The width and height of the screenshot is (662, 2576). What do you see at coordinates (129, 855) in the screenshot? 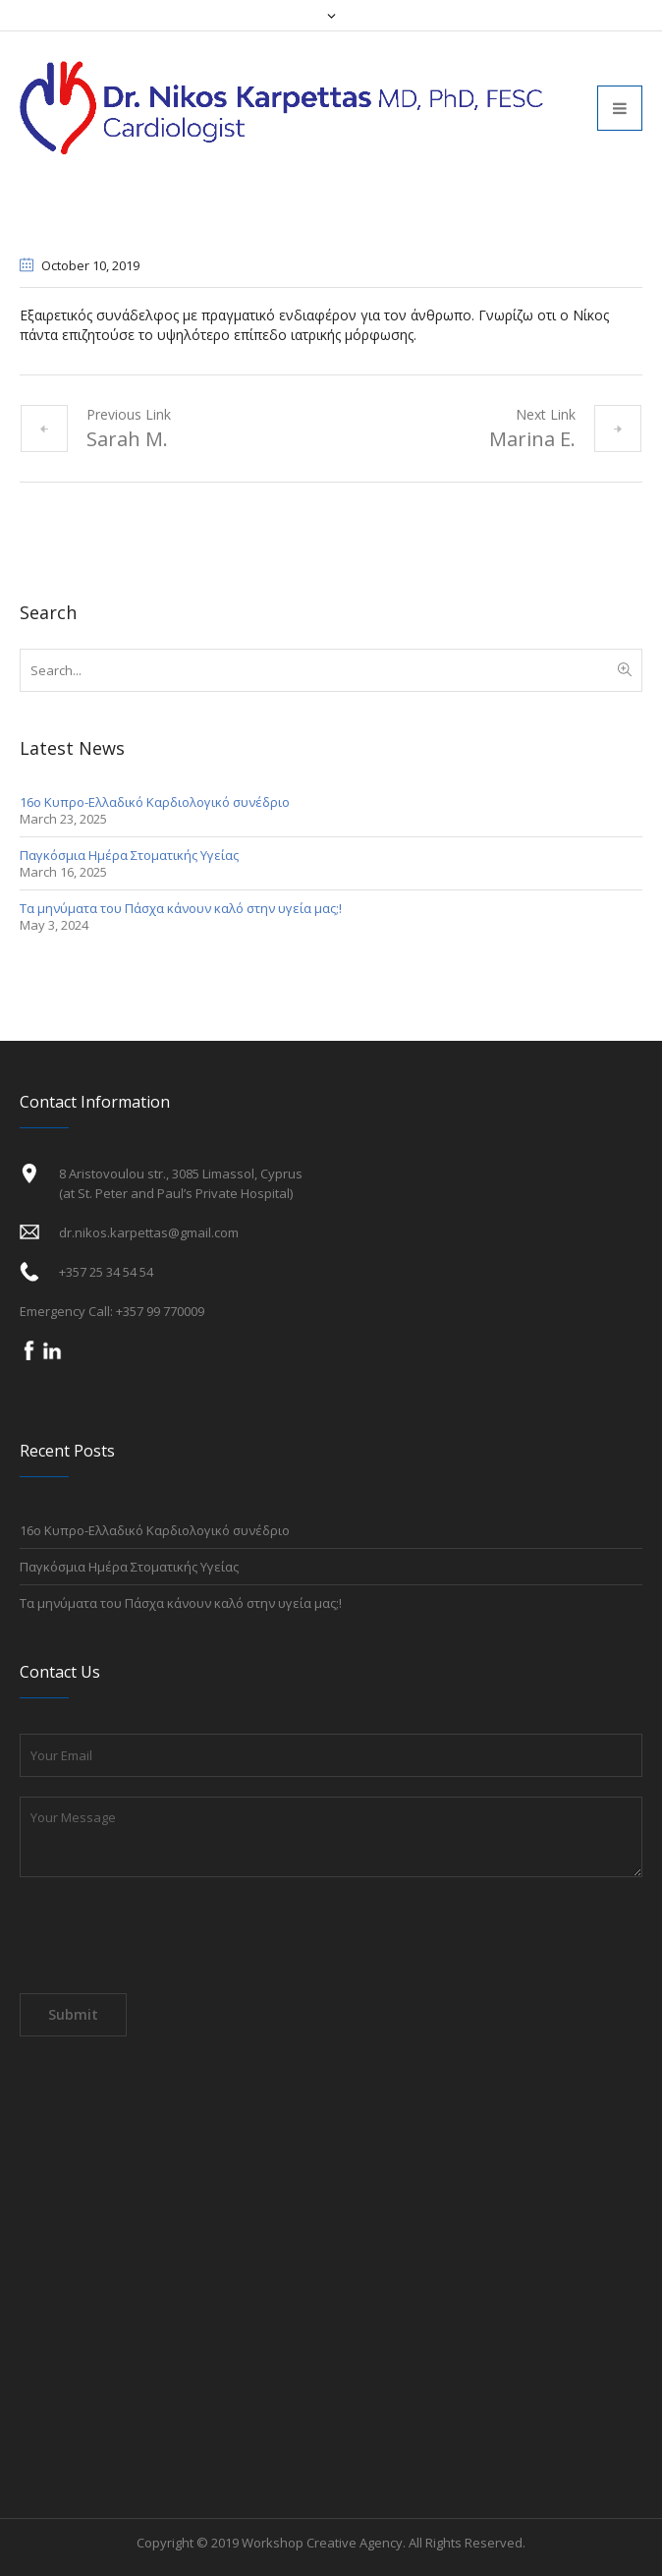
I see `Παγκόσμια Ημέρα Στοματικής Υγείας` at bounding box center [129, 855].